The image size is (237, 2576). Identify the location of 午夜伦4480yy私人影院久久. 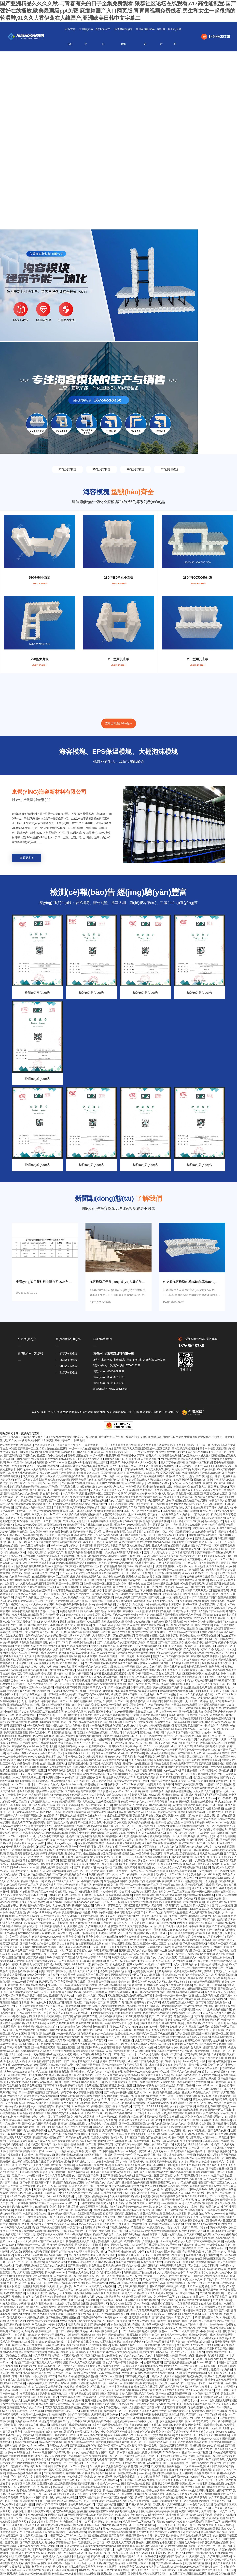
(158, 1493).